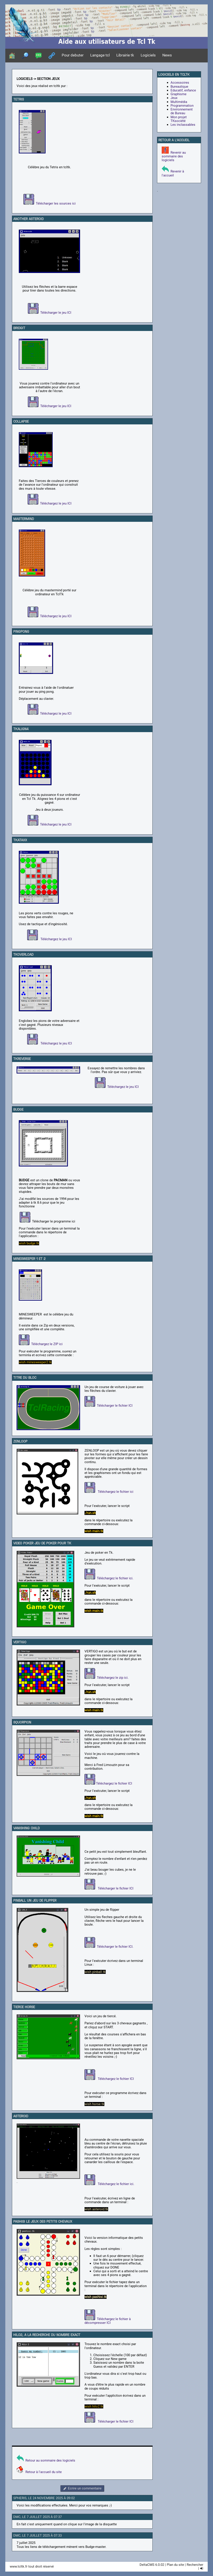 This screenshot has width=213, height=2576. What do you see at coordinates (174, 156) in the screenshot?
I see `Revenir au sommaire des logiciels` at bounding box center [174, 156].